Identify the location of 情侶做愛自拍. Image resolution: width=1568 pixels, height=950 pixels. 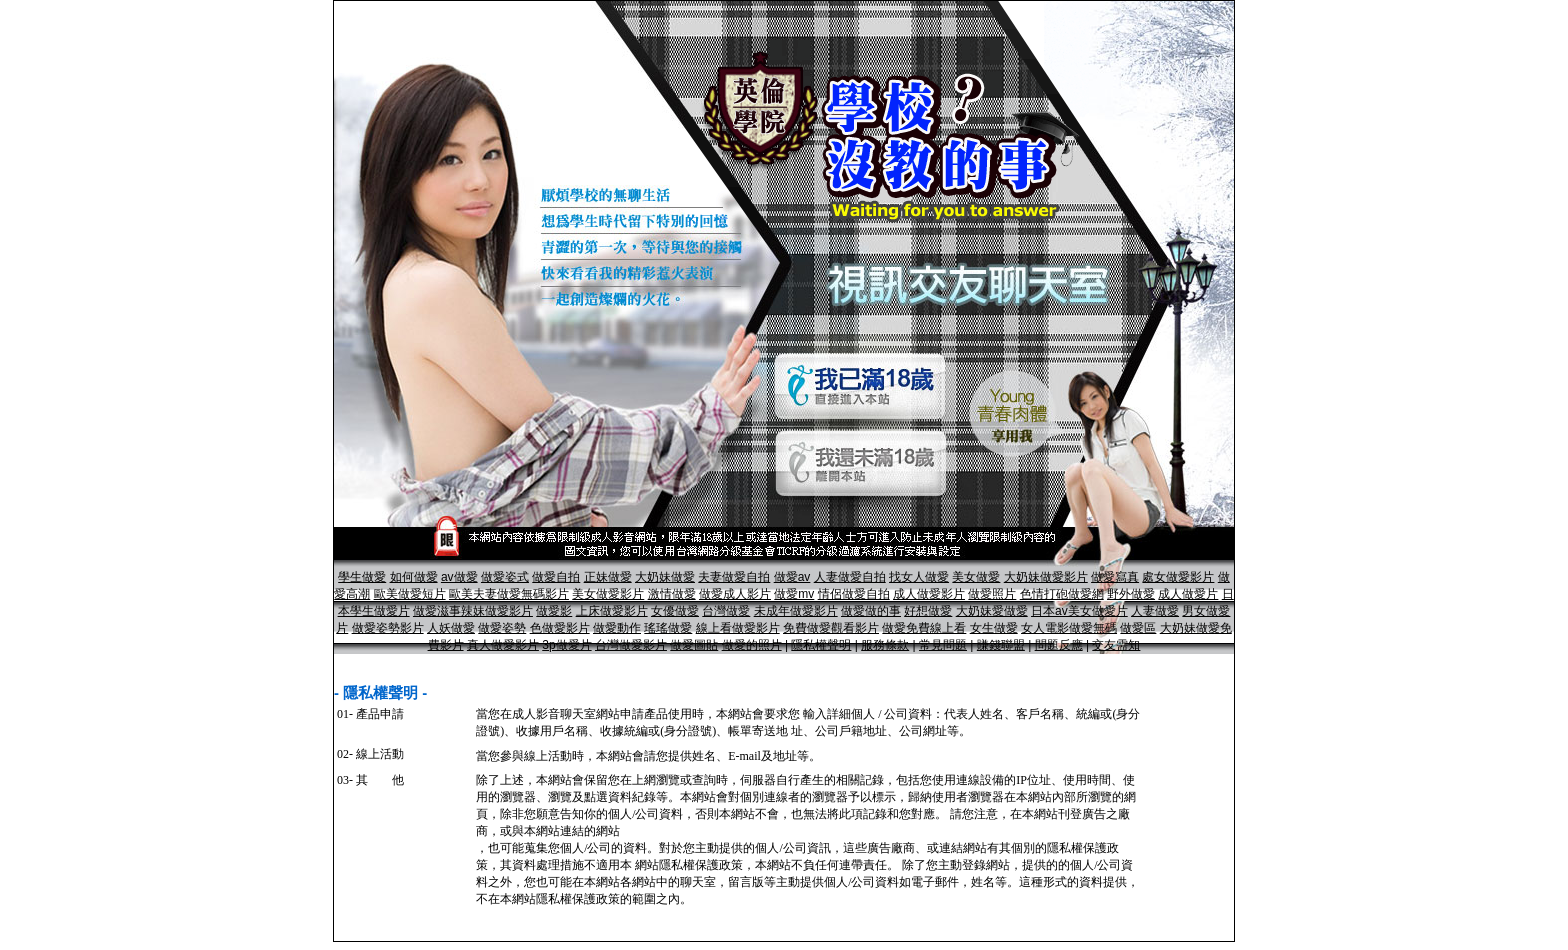
(854, 594).